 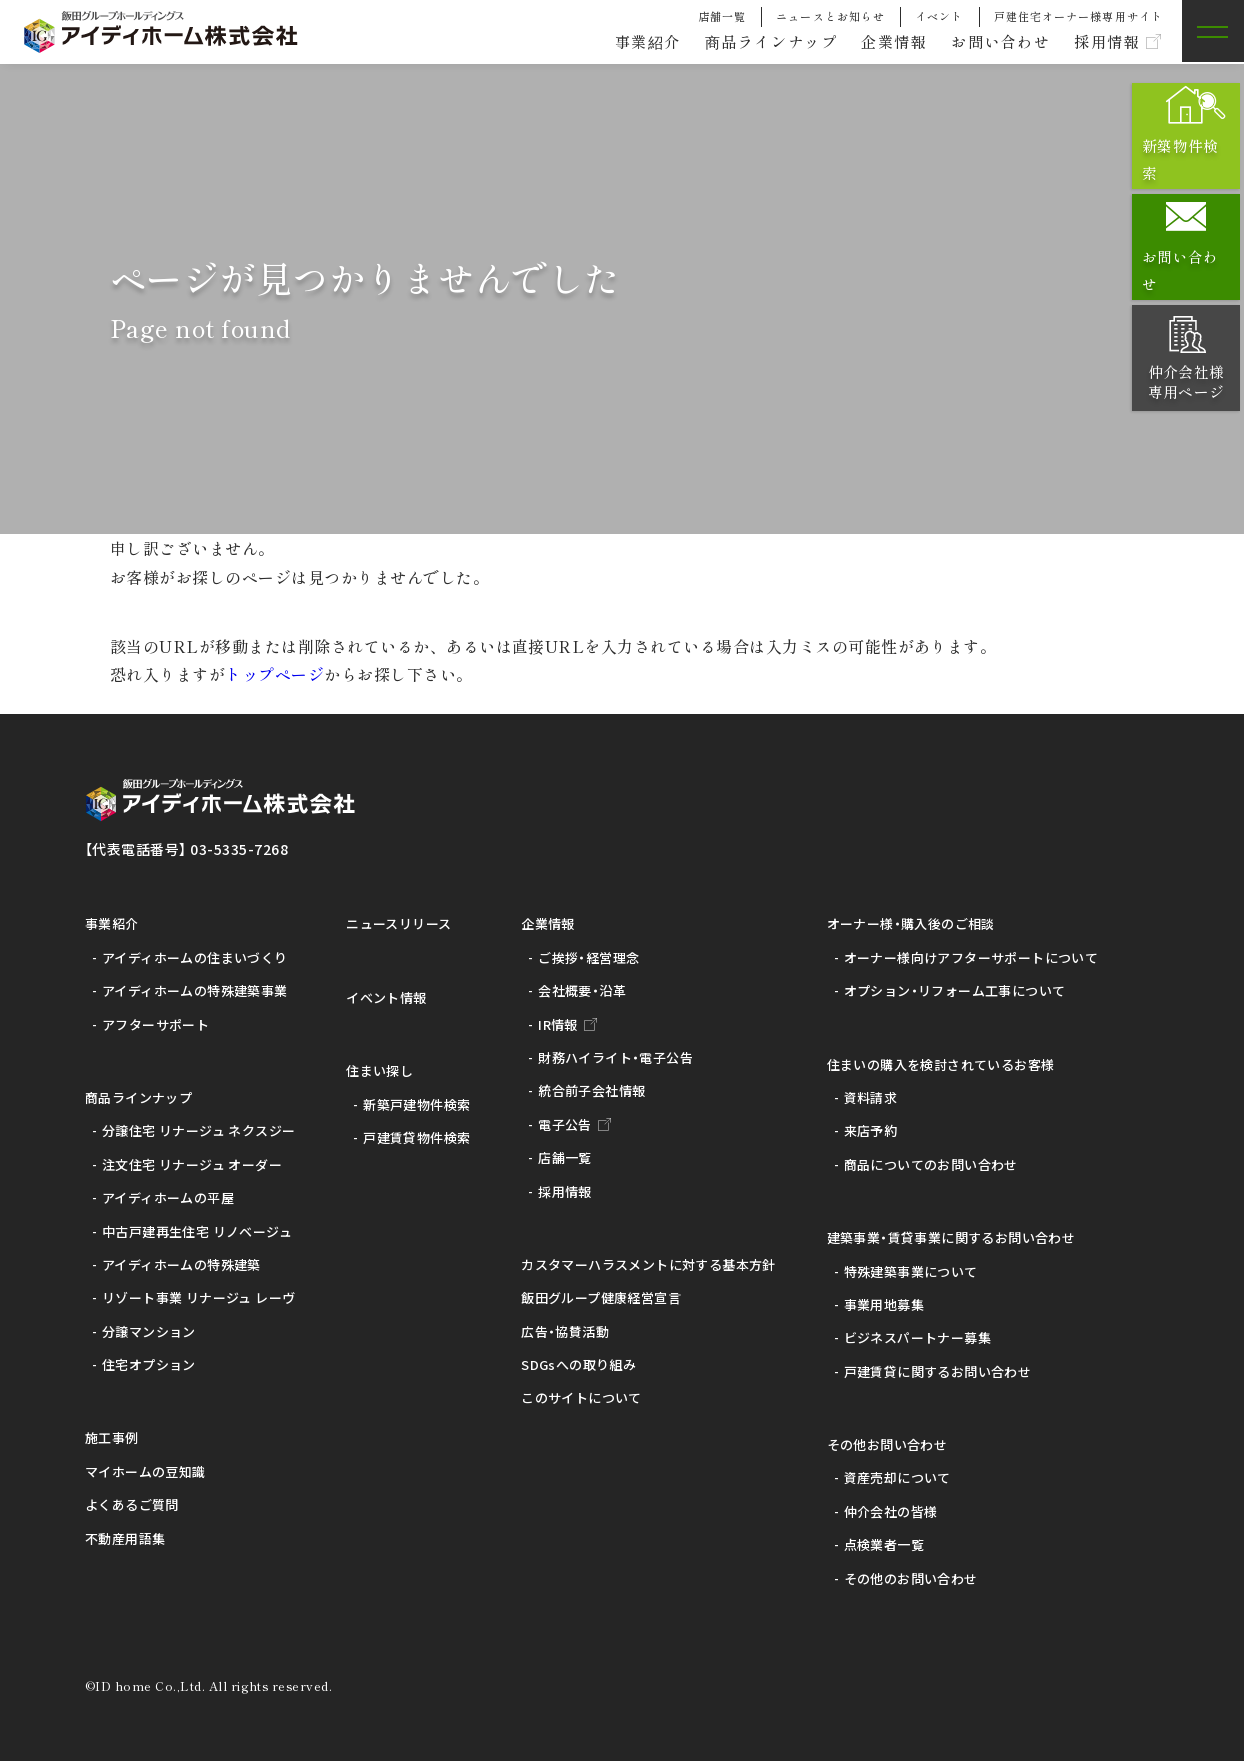 I want to click on IR情報, so click(x=558, y=1024).